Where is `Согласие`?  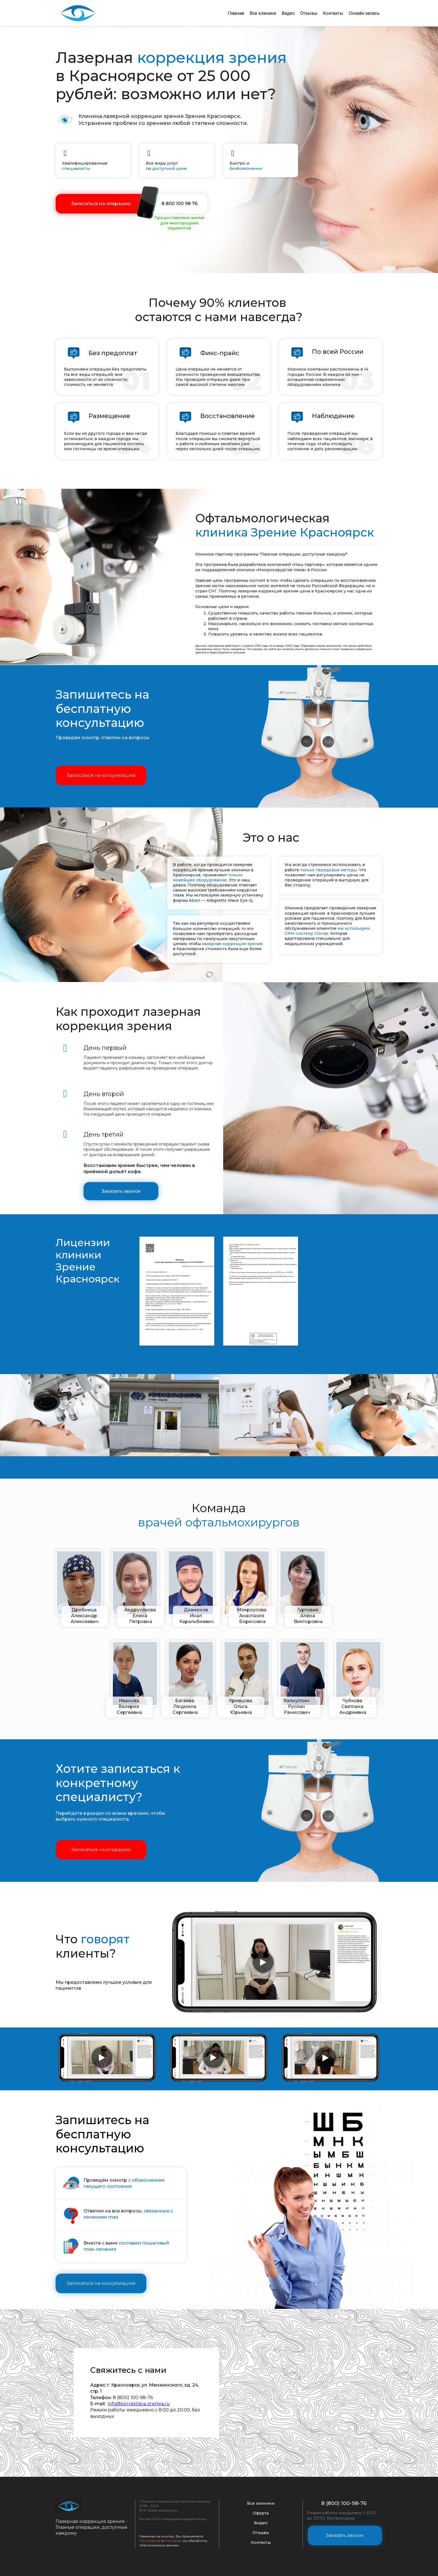 Согласие is located at coordinates (173, 2540).